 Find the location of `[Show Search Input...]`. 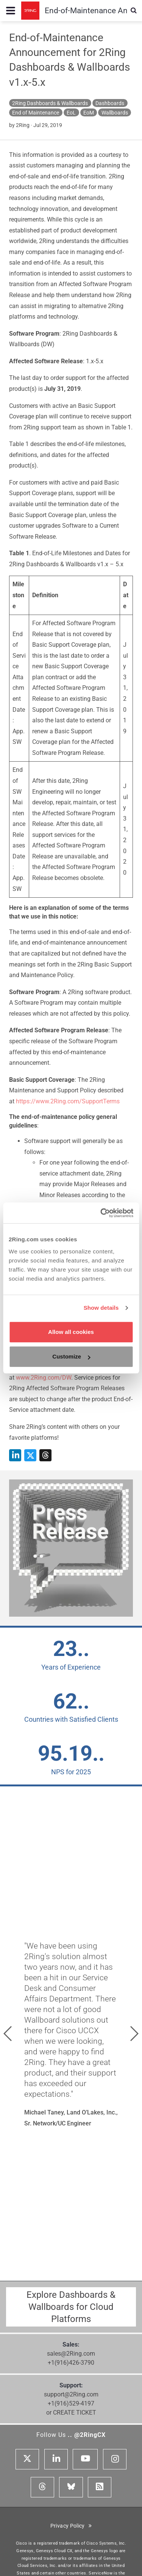

[Show Search Input...] is located at coordinates (133, 11).